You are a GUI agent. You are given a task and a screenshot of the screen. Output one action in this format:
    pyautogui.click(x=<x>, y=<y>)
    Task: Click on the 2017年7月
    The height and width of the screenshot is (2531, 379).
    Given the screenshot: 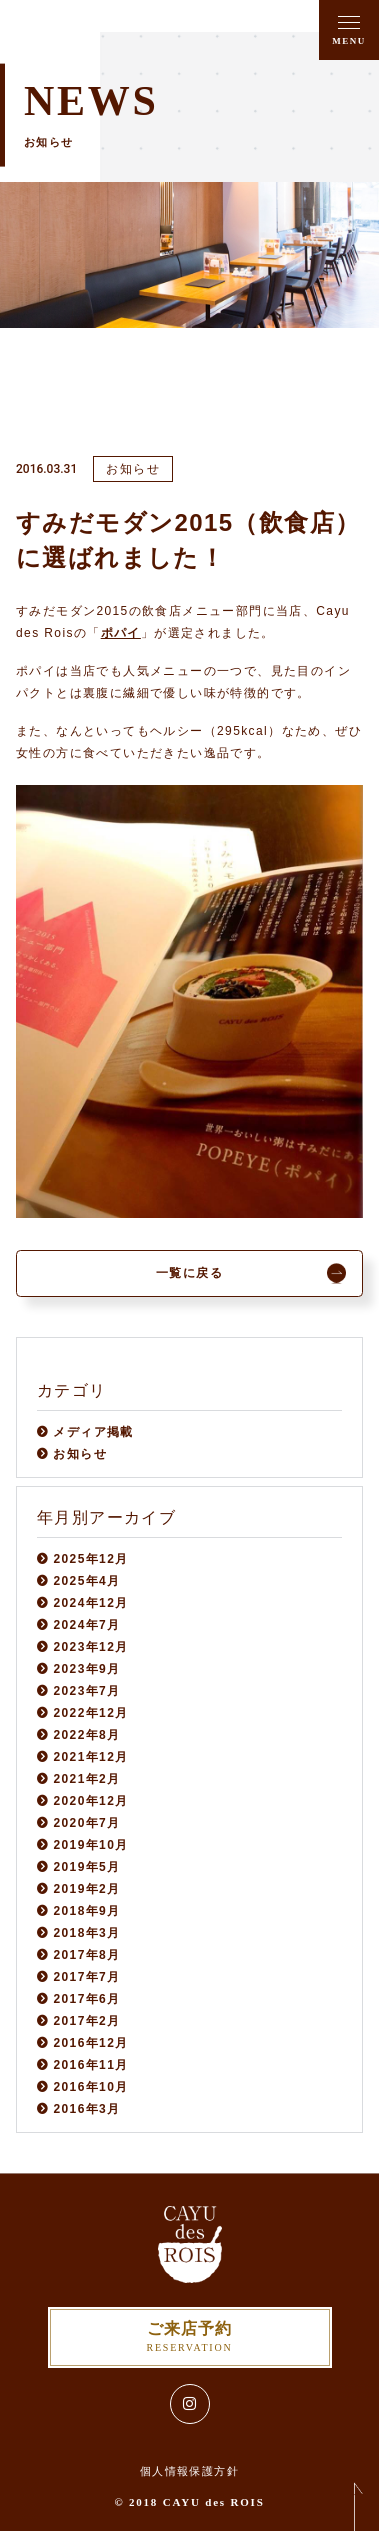 What is the action you would take?
    pyautogui.click(x=86, y=1977)
    